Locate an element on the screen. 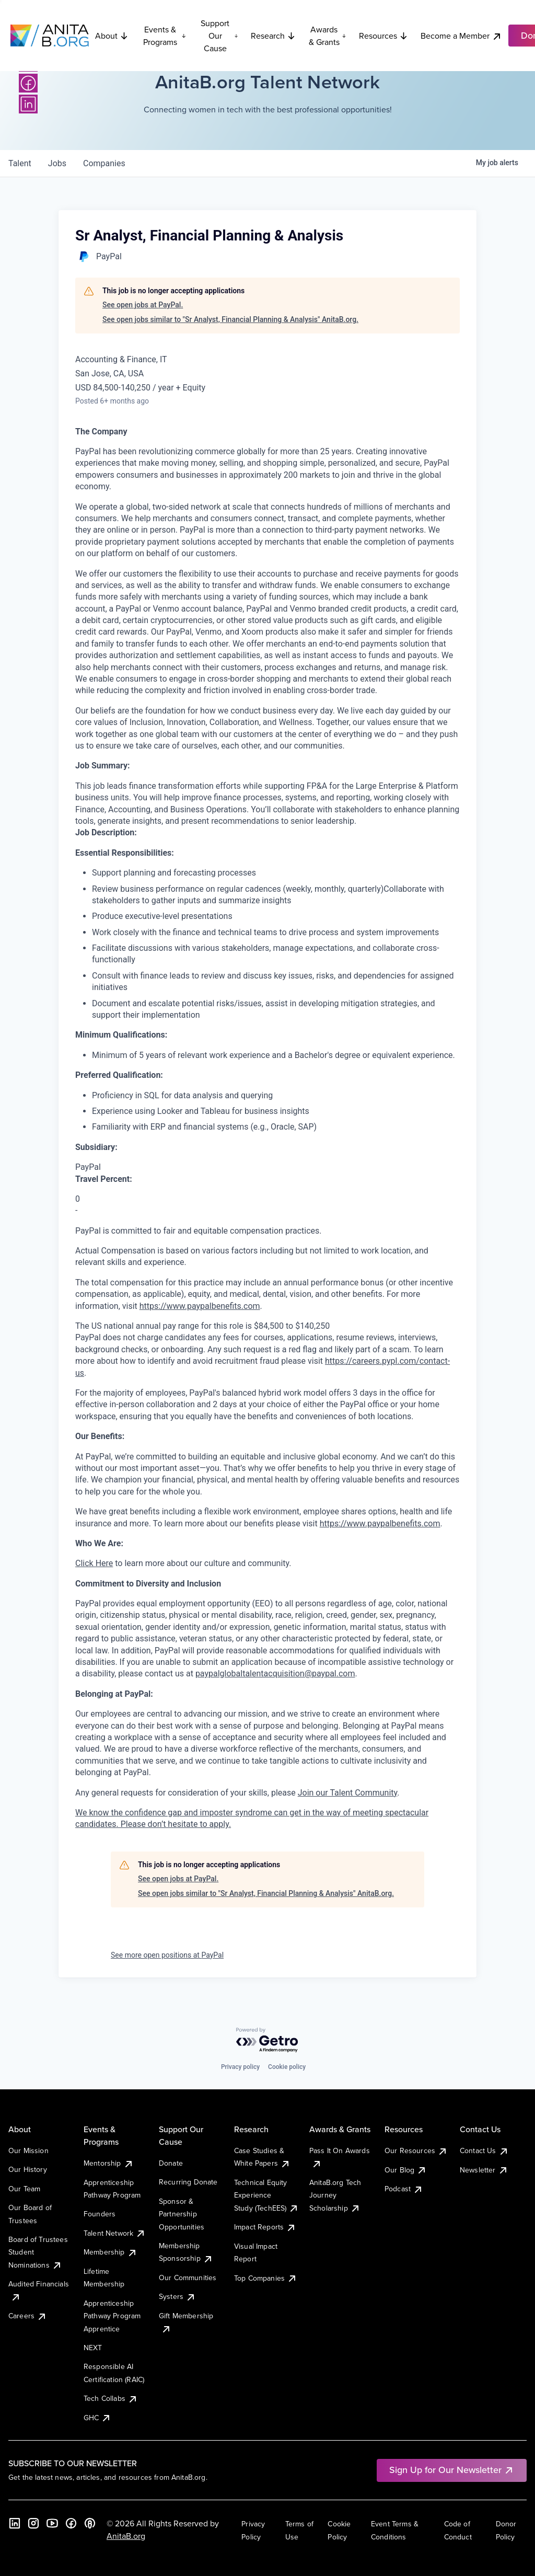  Cookie policy is located at coordinates (287, 2067).